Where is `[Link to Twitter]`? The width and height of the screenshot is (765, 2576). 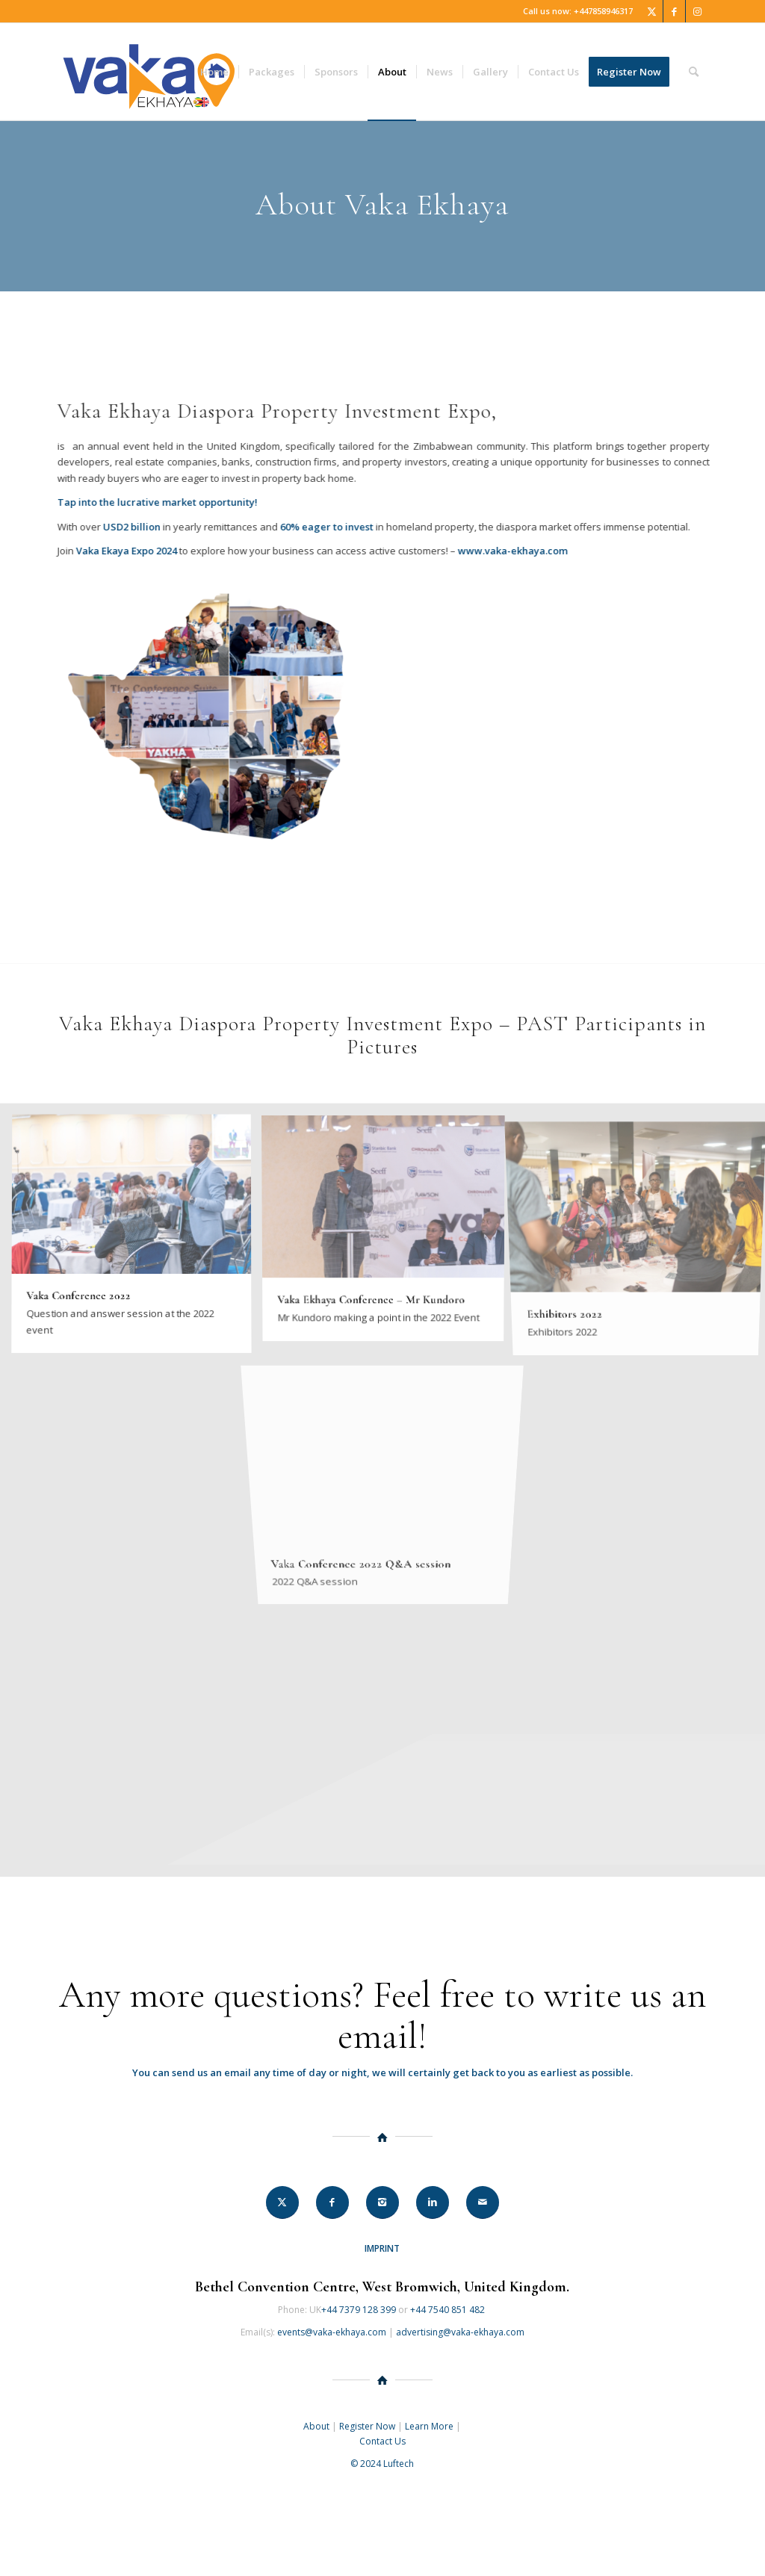 [Link to Twitter] is located at coordinates (652, 11).